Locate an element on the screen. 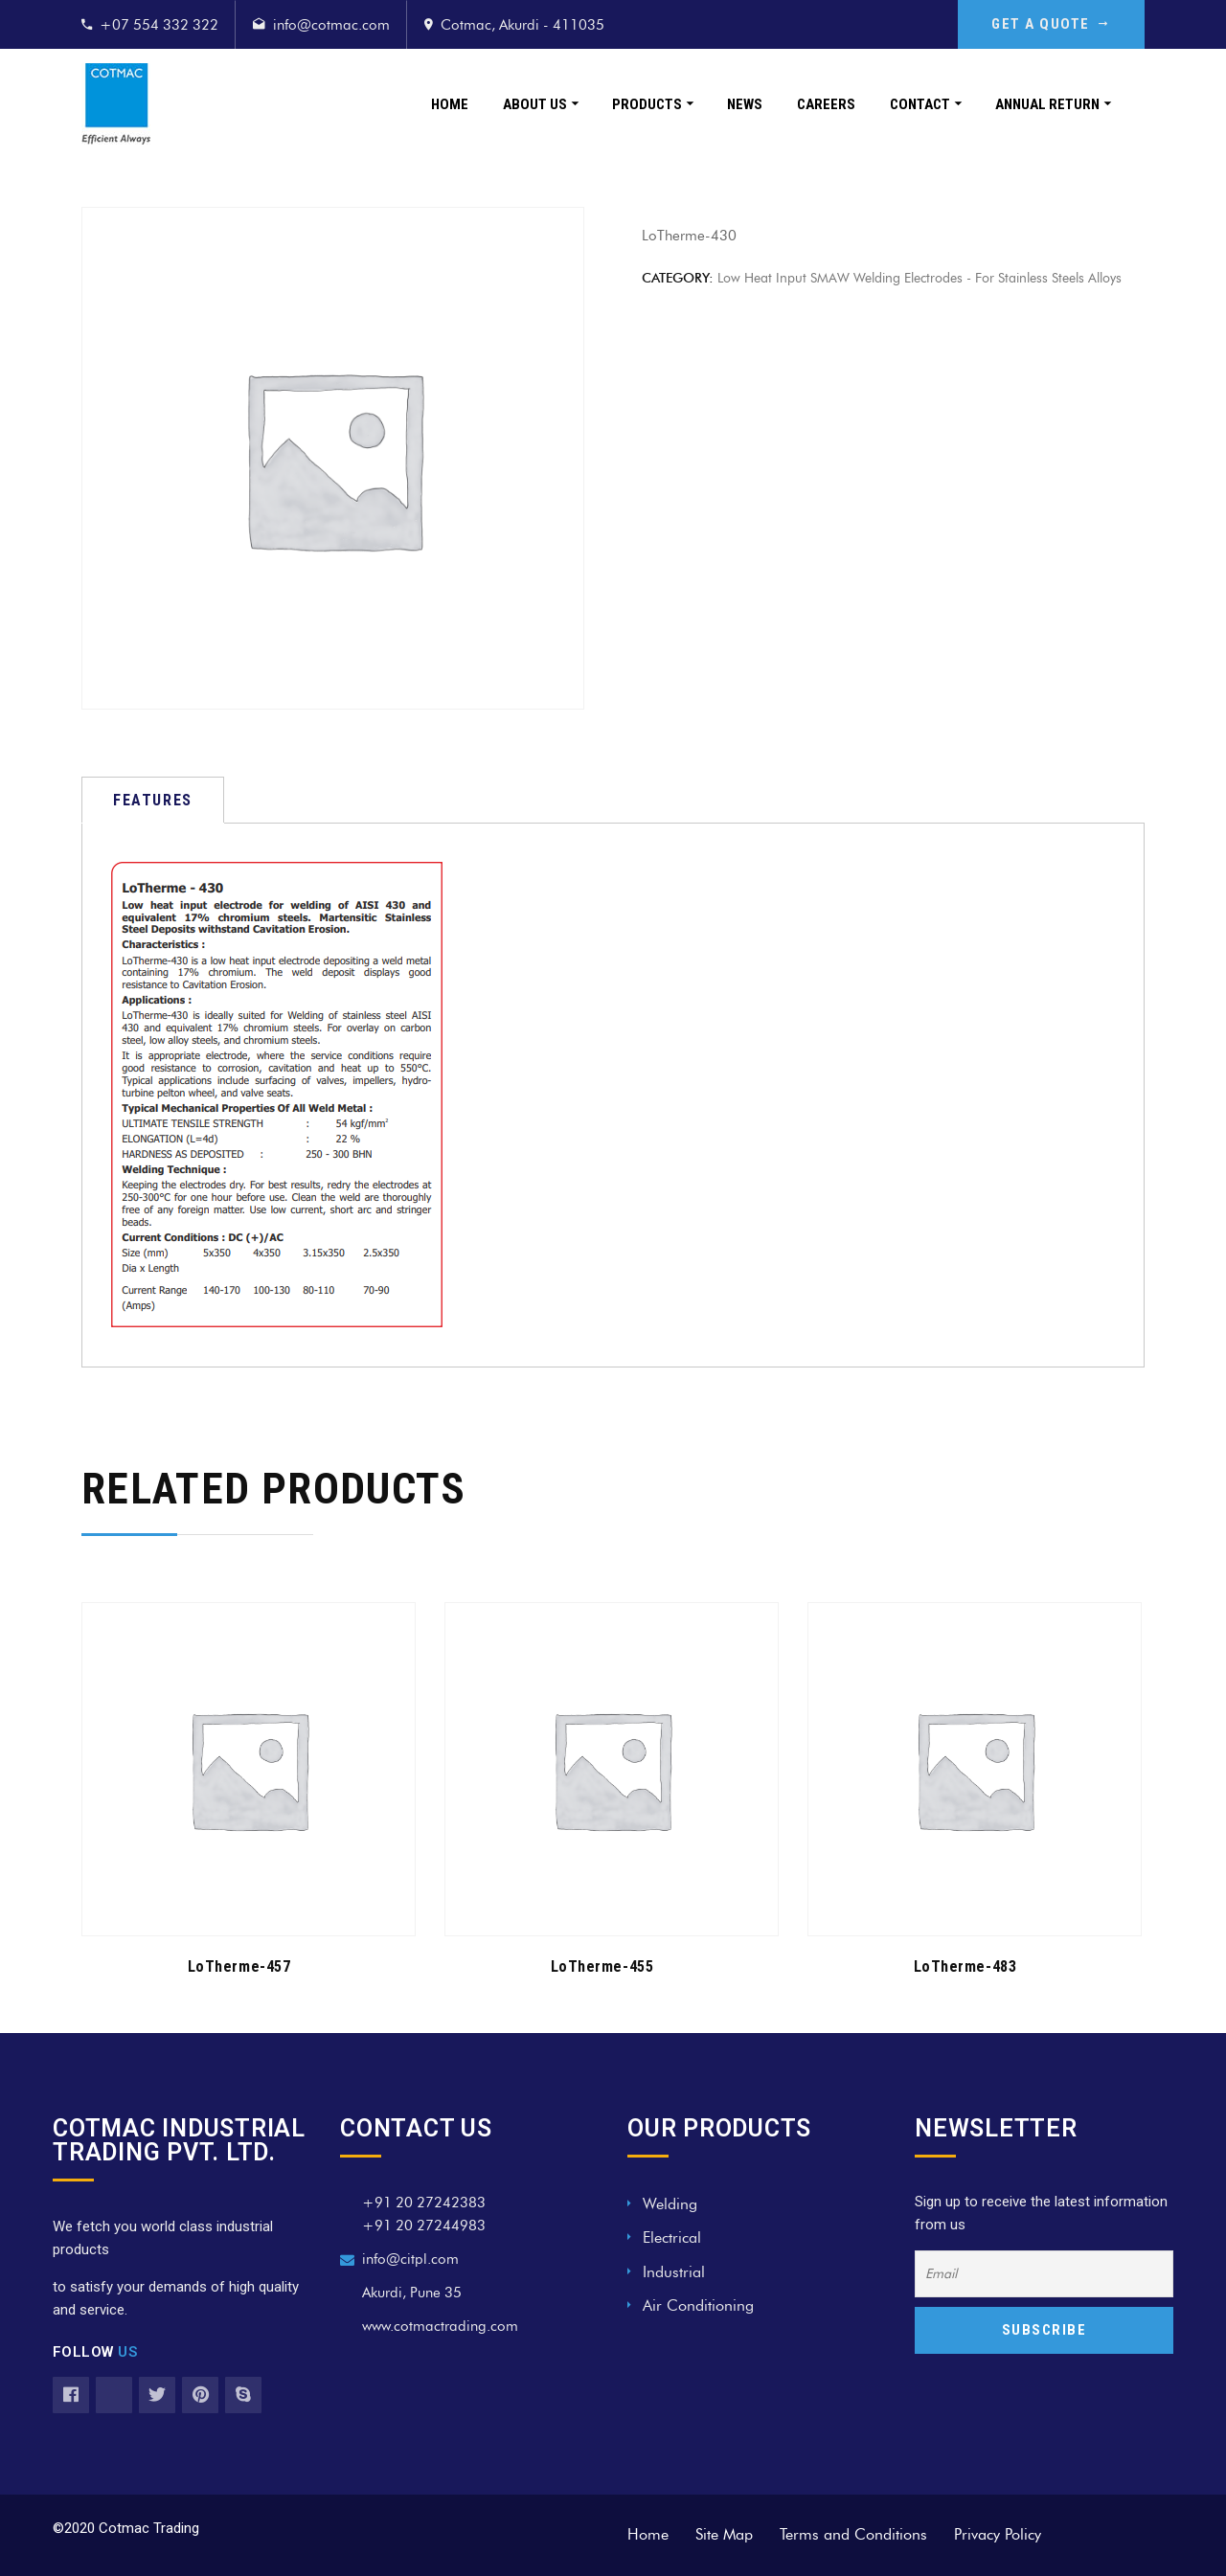 The height and width of the screenshot is (2576, 1226). About Us is located at coordinates (535, 104).